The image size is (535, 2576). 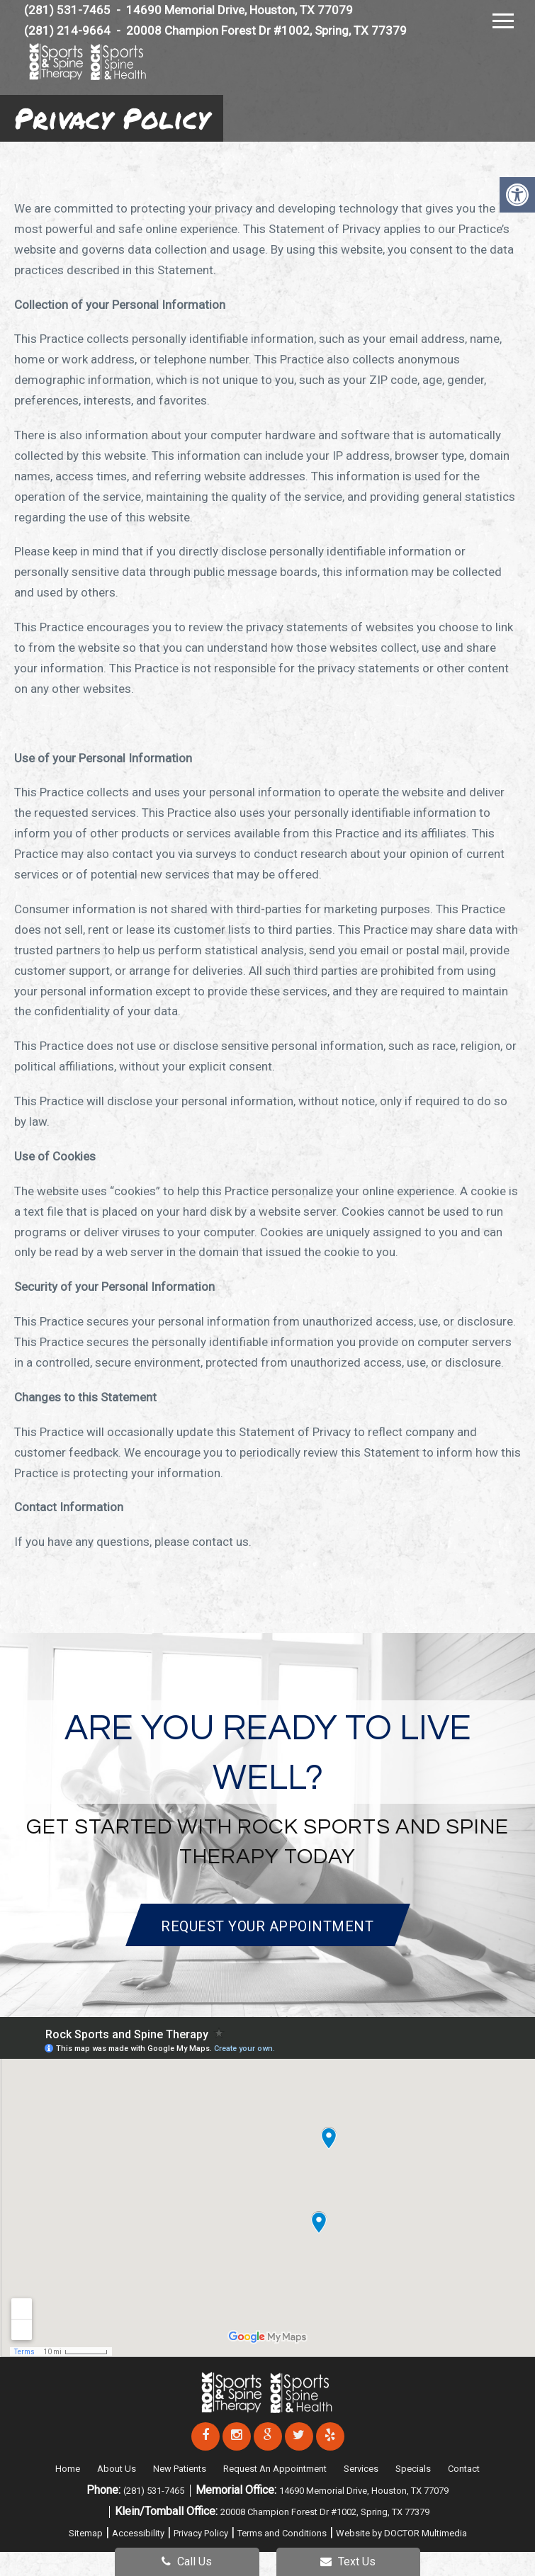 What do you see at coordinates (201, 2533) in the screenshot?
I see `Privacy Policy` at bounding box center [201, 2533].